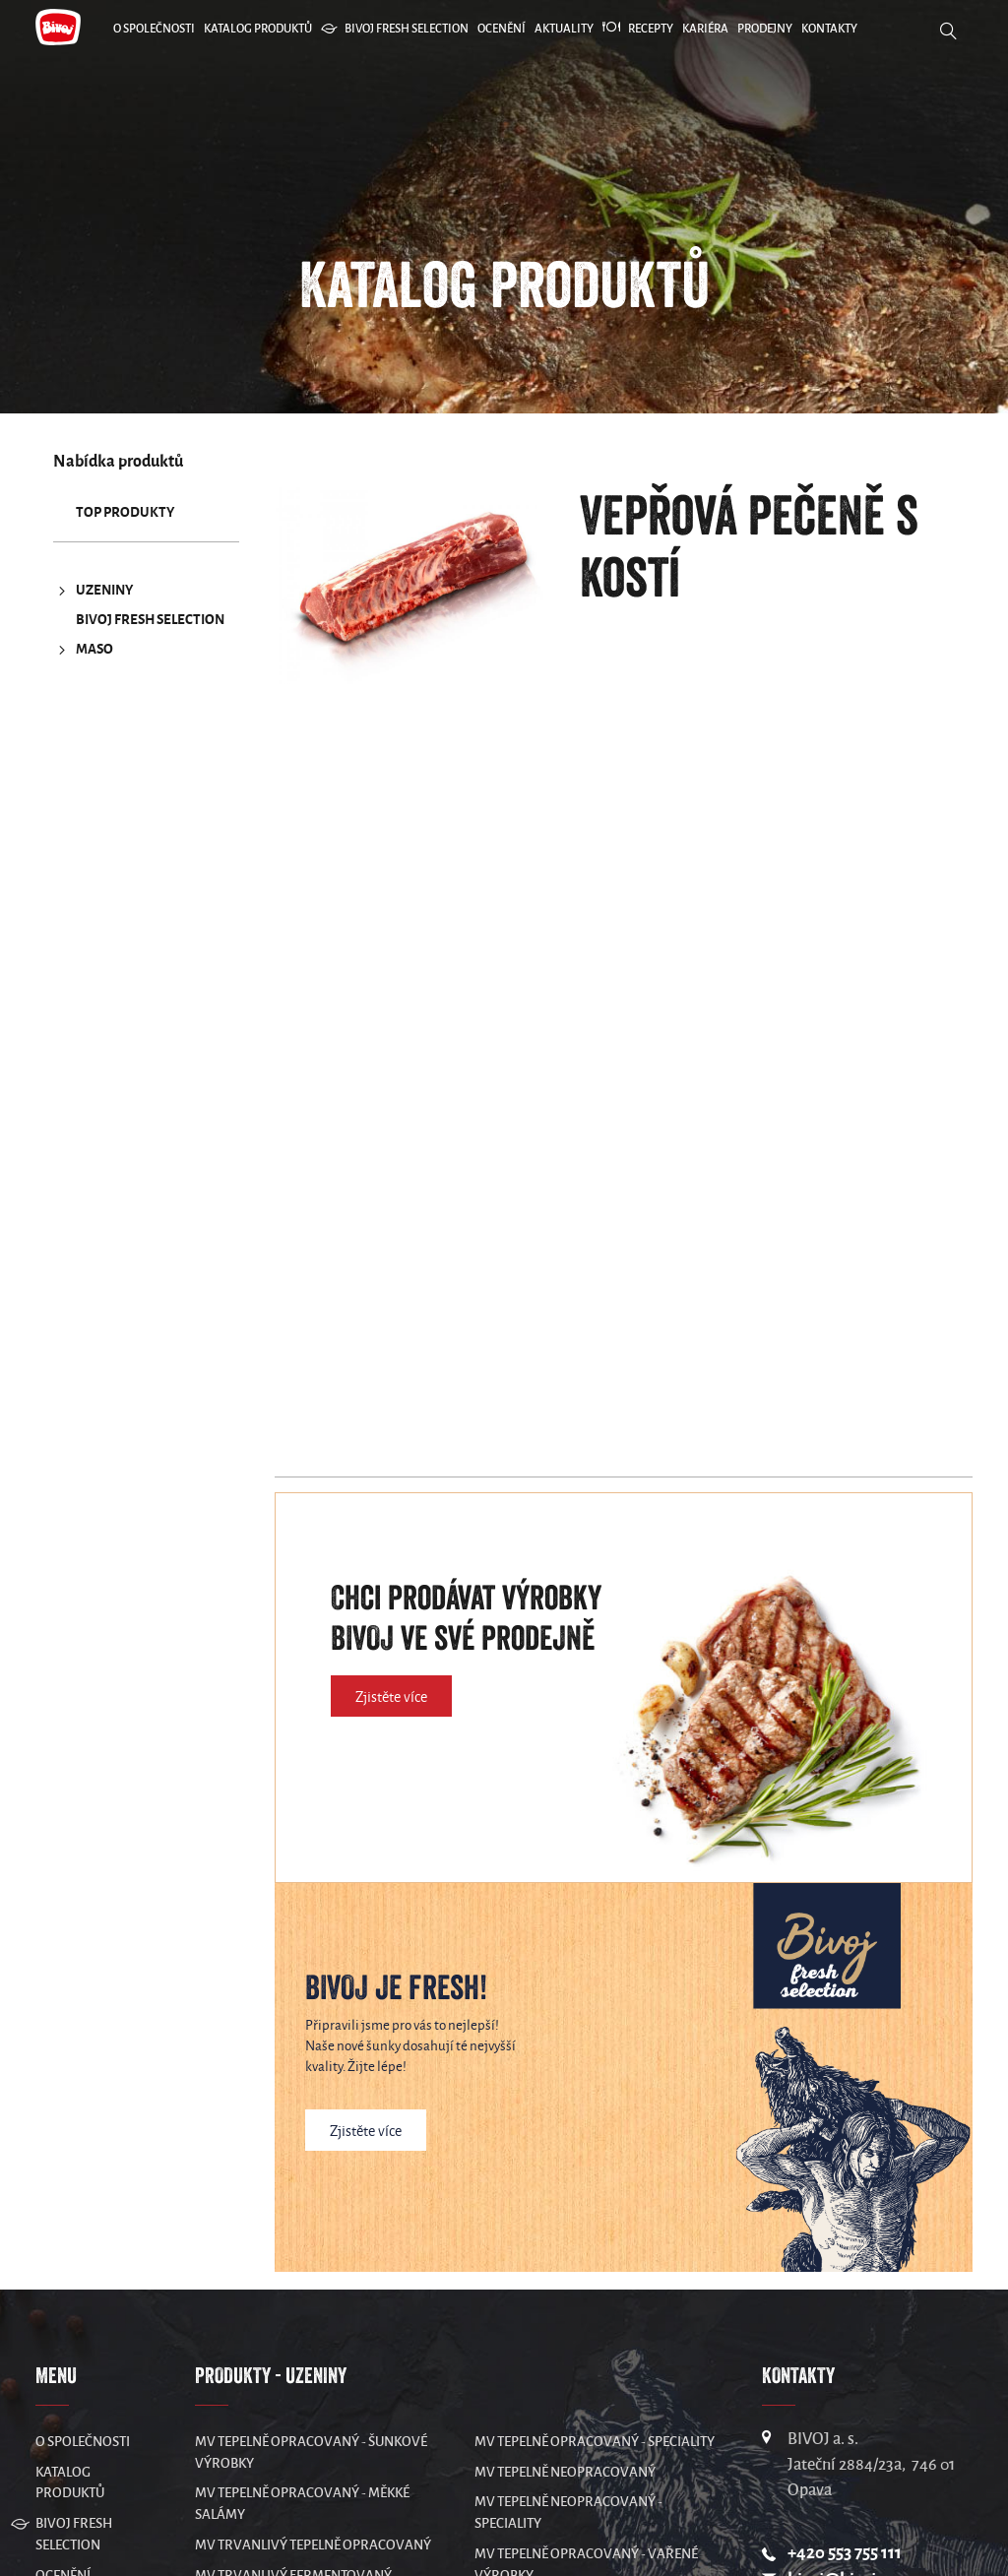 Image resolution: width=1008 pixels, height=2576 pixels. What do you see at coordinates (594, 2441) in the screenshot?
I see `MV Tepelně opracovaný - speciality` at bounding box center [594, 2441].